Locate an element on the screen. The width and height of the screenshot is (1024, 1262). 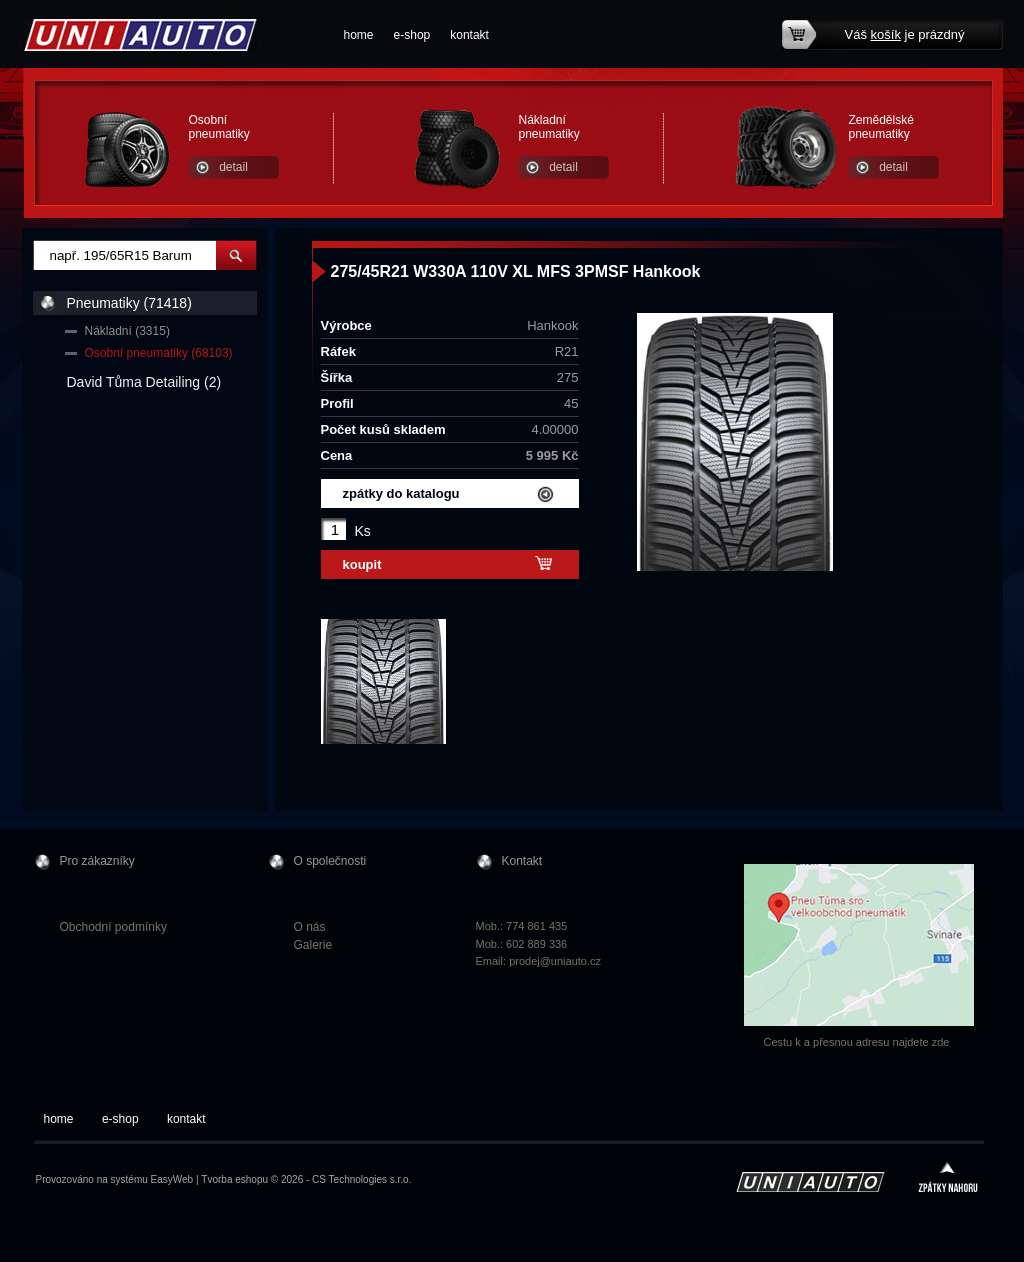
prodej@uniauto.cz is located at coordinates (555, 961).